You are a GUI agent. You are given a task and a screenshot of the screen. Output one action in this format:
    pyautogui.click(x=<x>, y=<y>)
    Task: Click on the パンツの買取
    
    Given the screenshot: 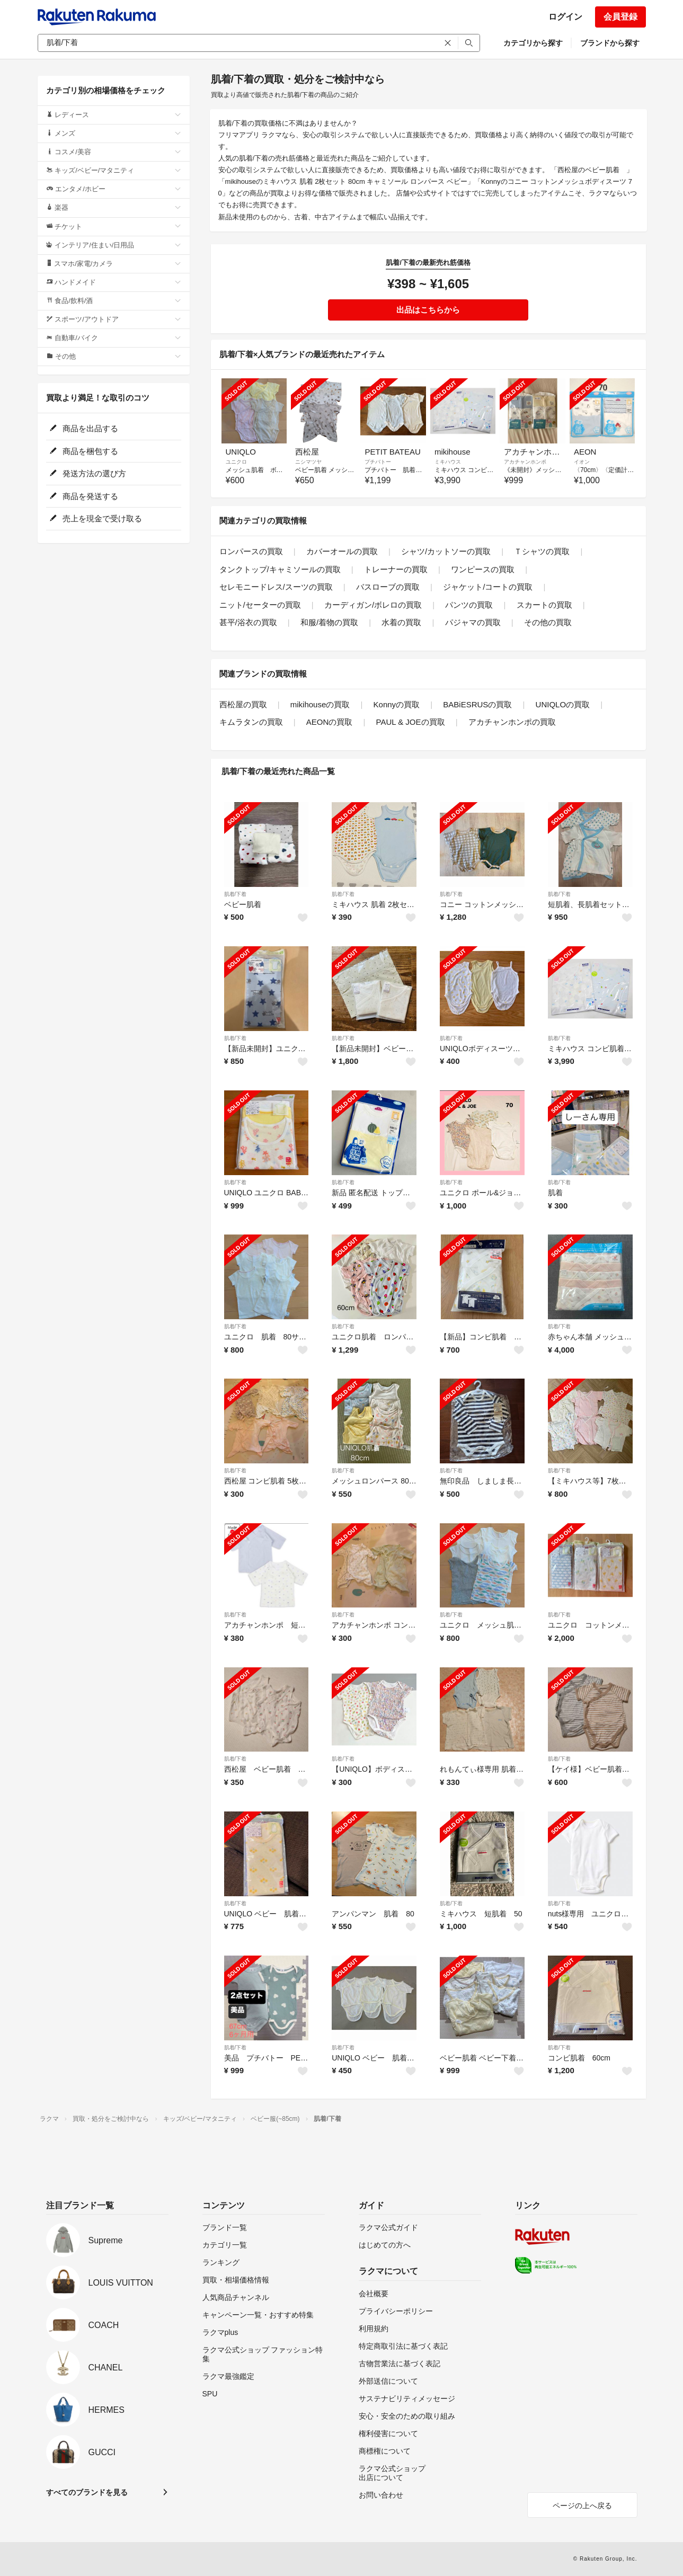 What is the action you would take?
    pyautogui.click(x=469, y=604)
    